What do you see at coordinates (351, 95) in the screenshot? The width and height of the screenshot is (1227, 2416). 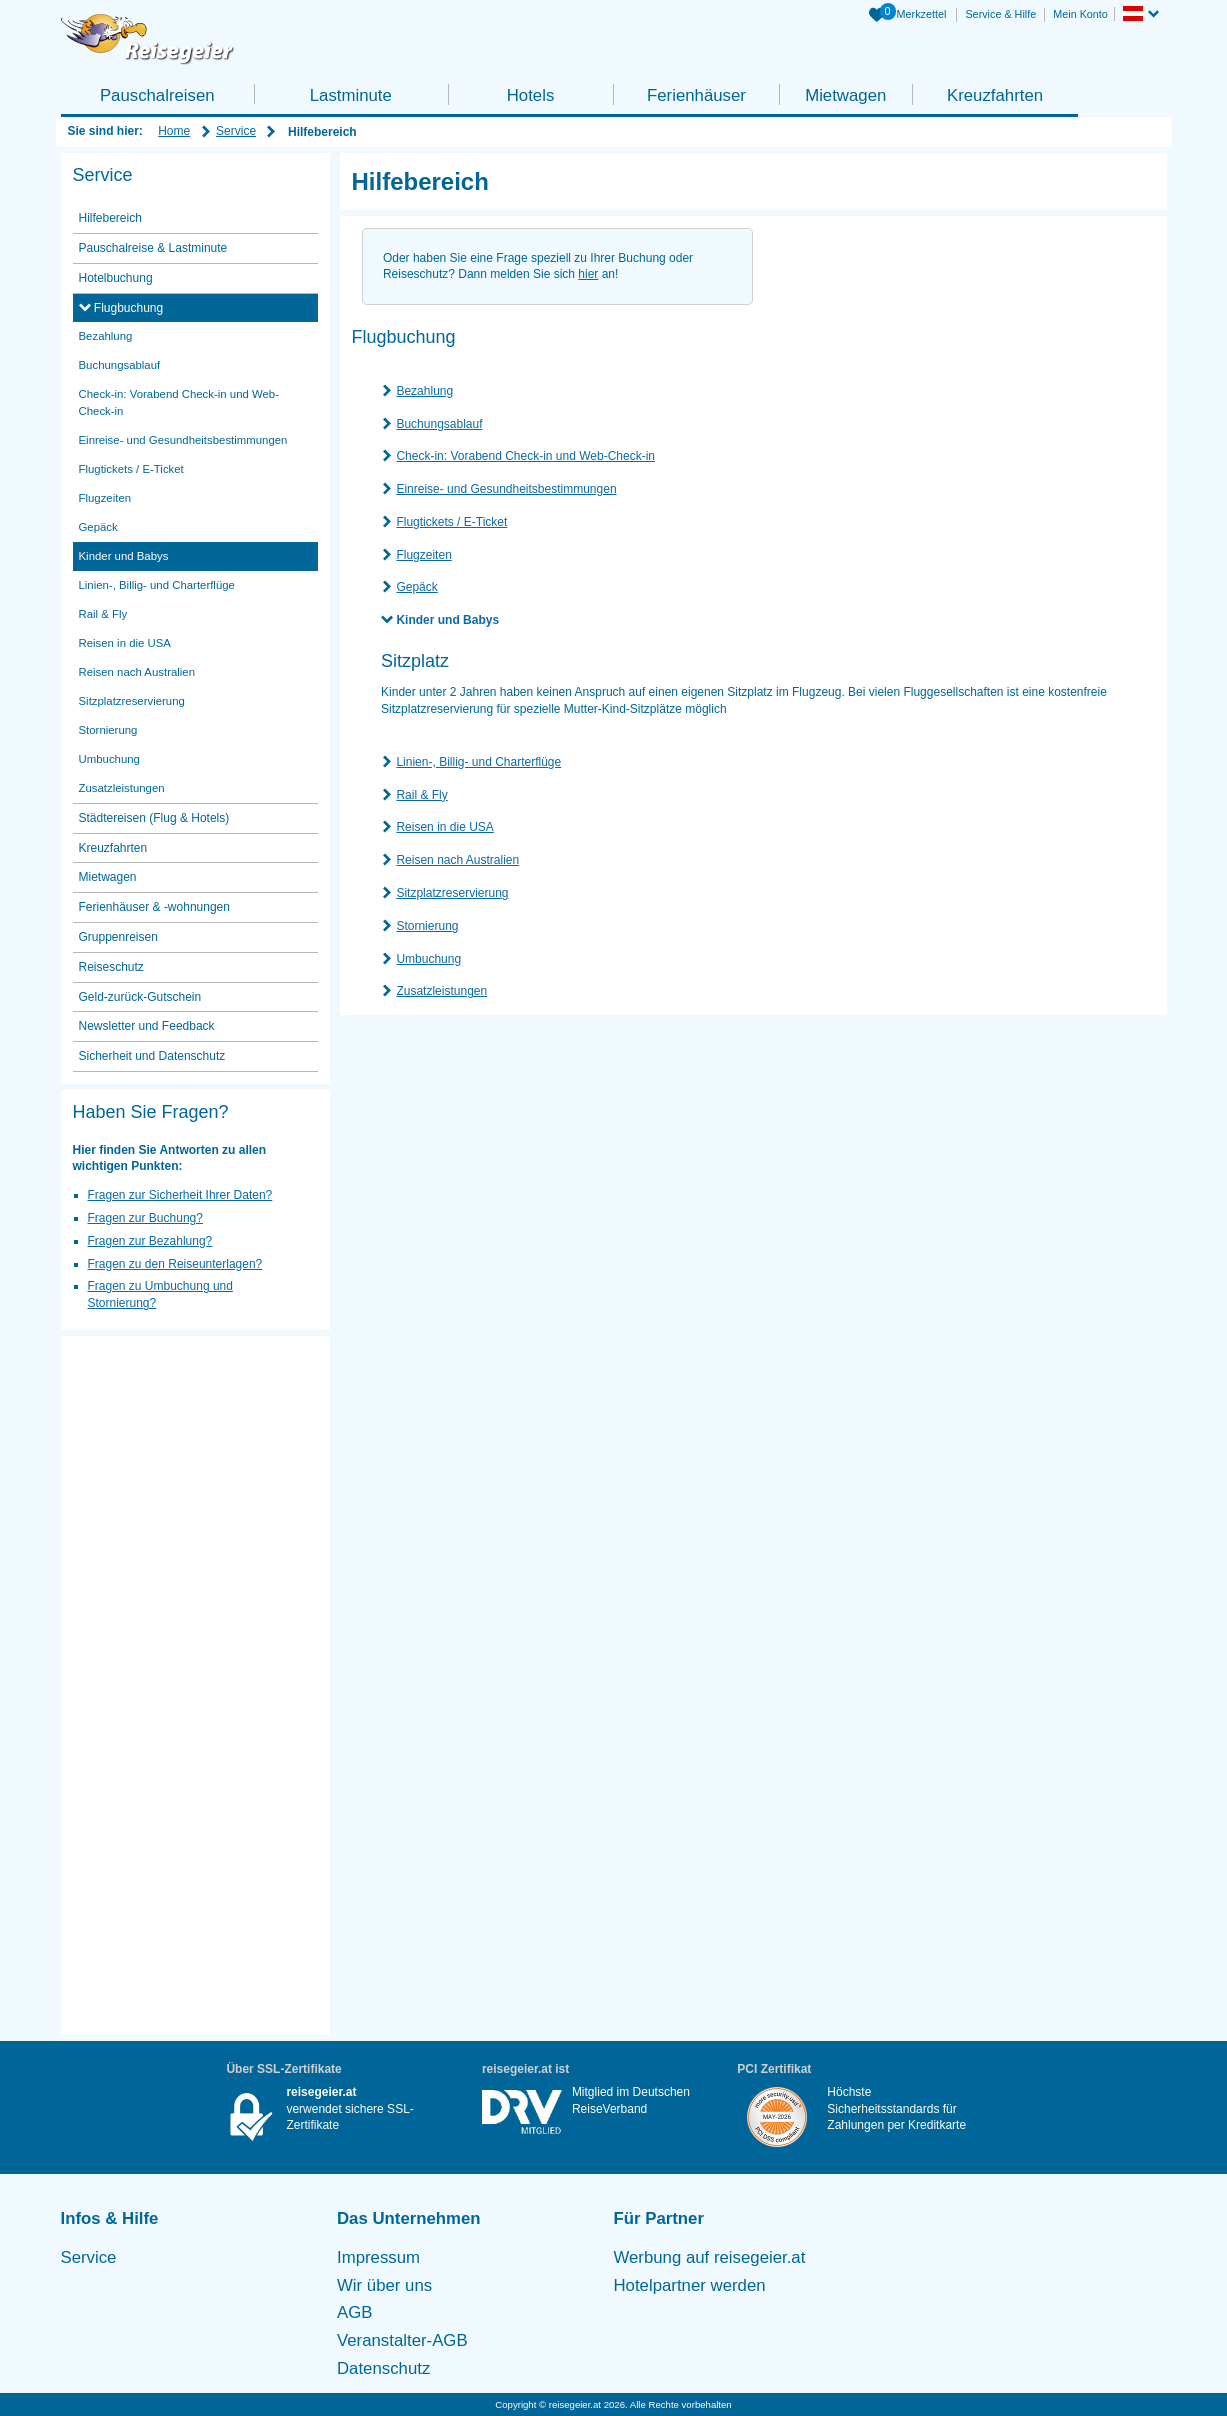 I see `Lastminute` at bounding box center [351, 95].